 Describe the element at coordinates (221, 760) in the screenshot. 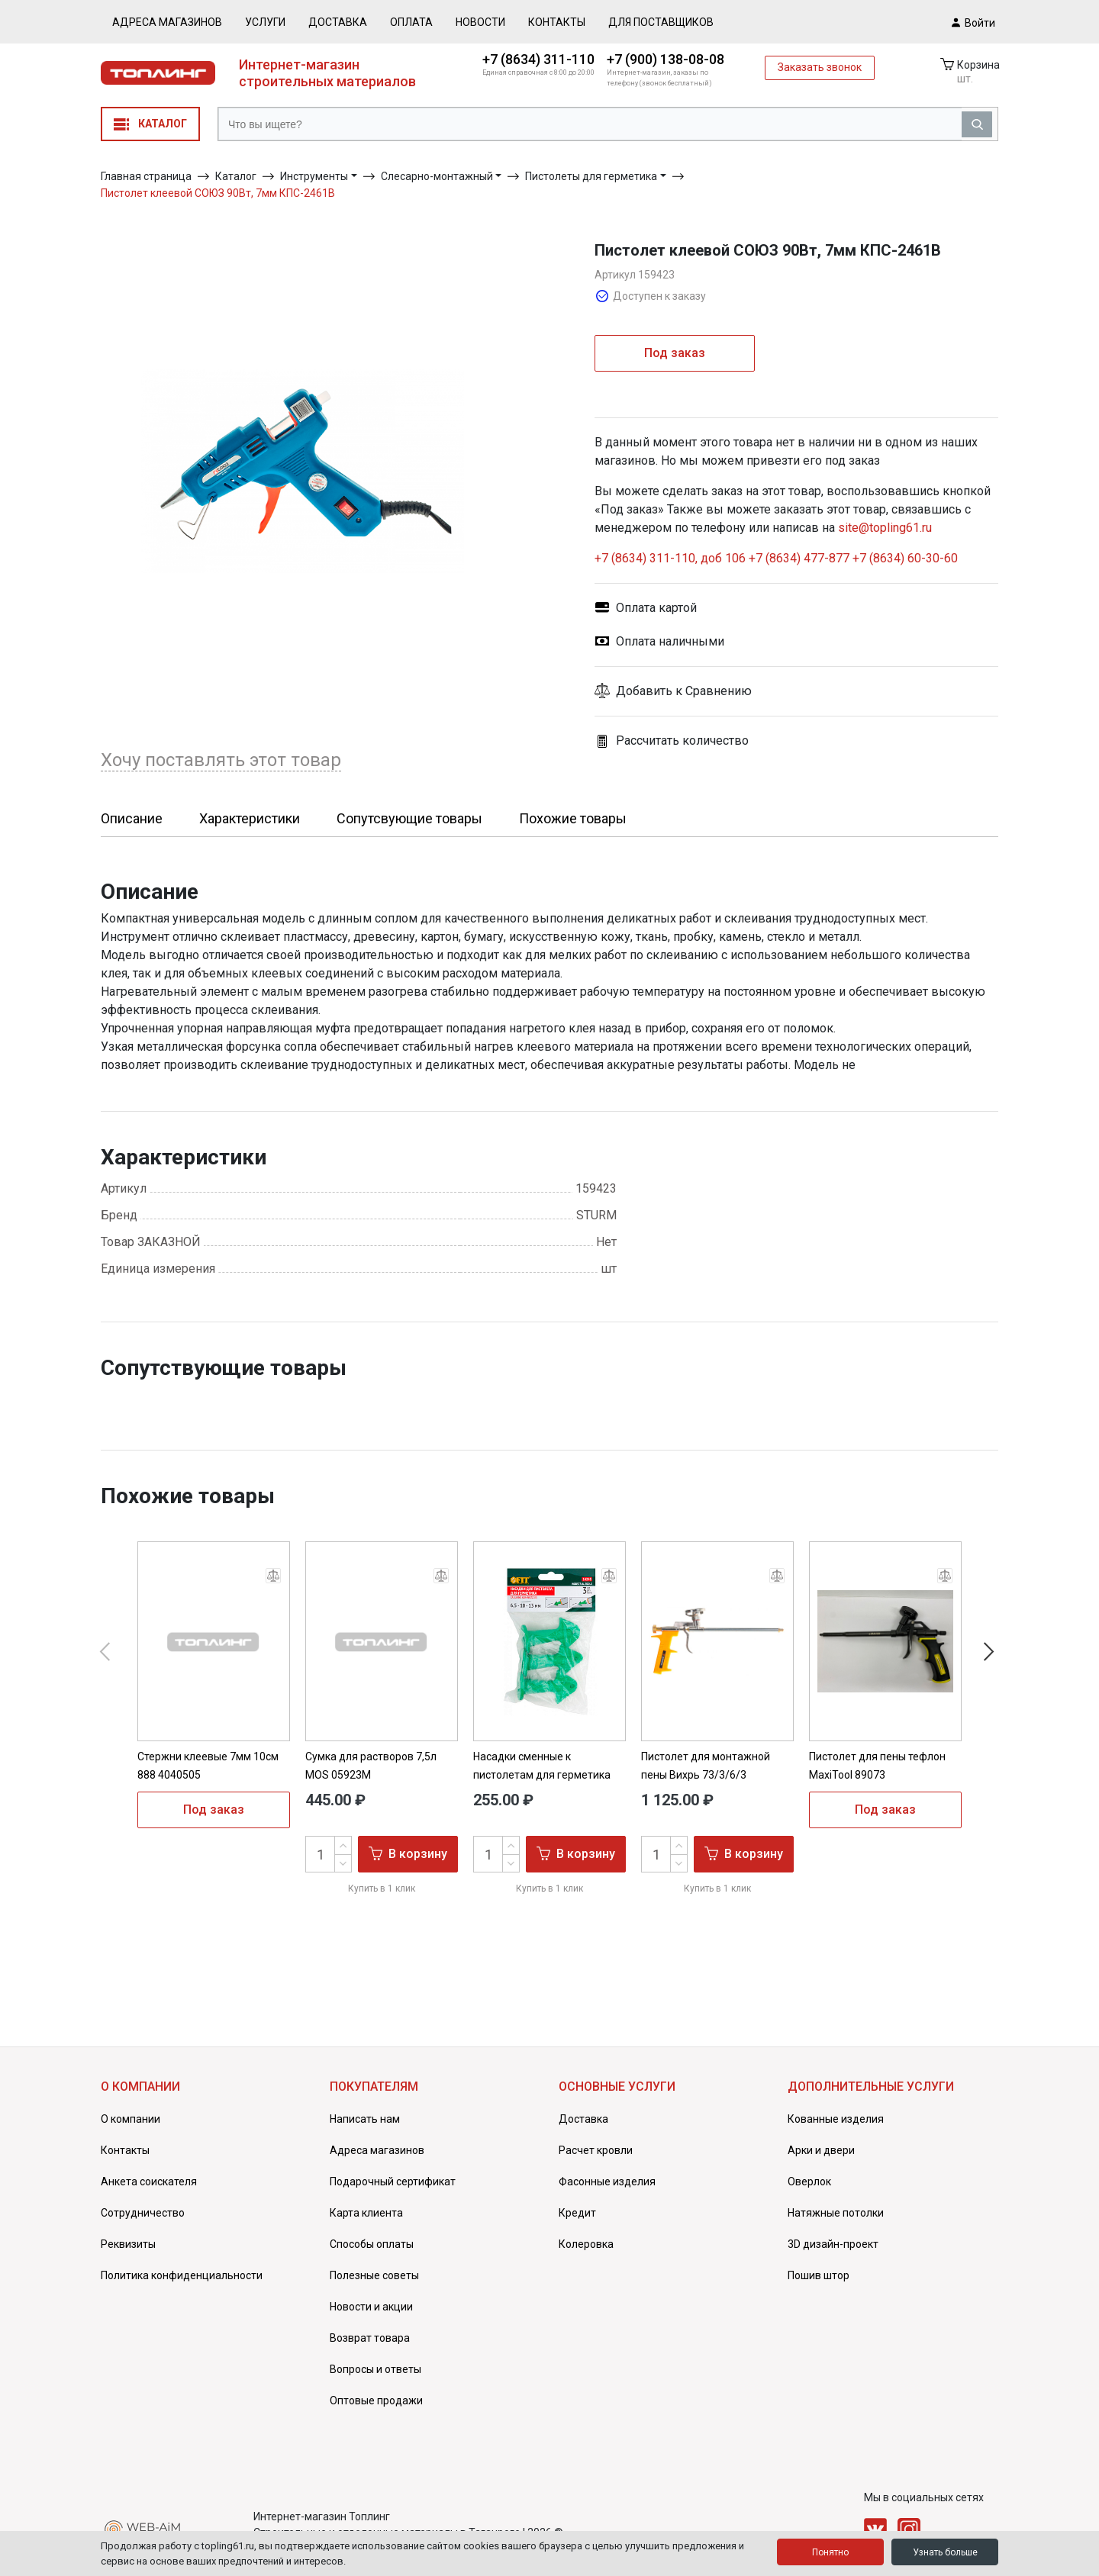

I see `Хочу поставлять этот товар` at that location.